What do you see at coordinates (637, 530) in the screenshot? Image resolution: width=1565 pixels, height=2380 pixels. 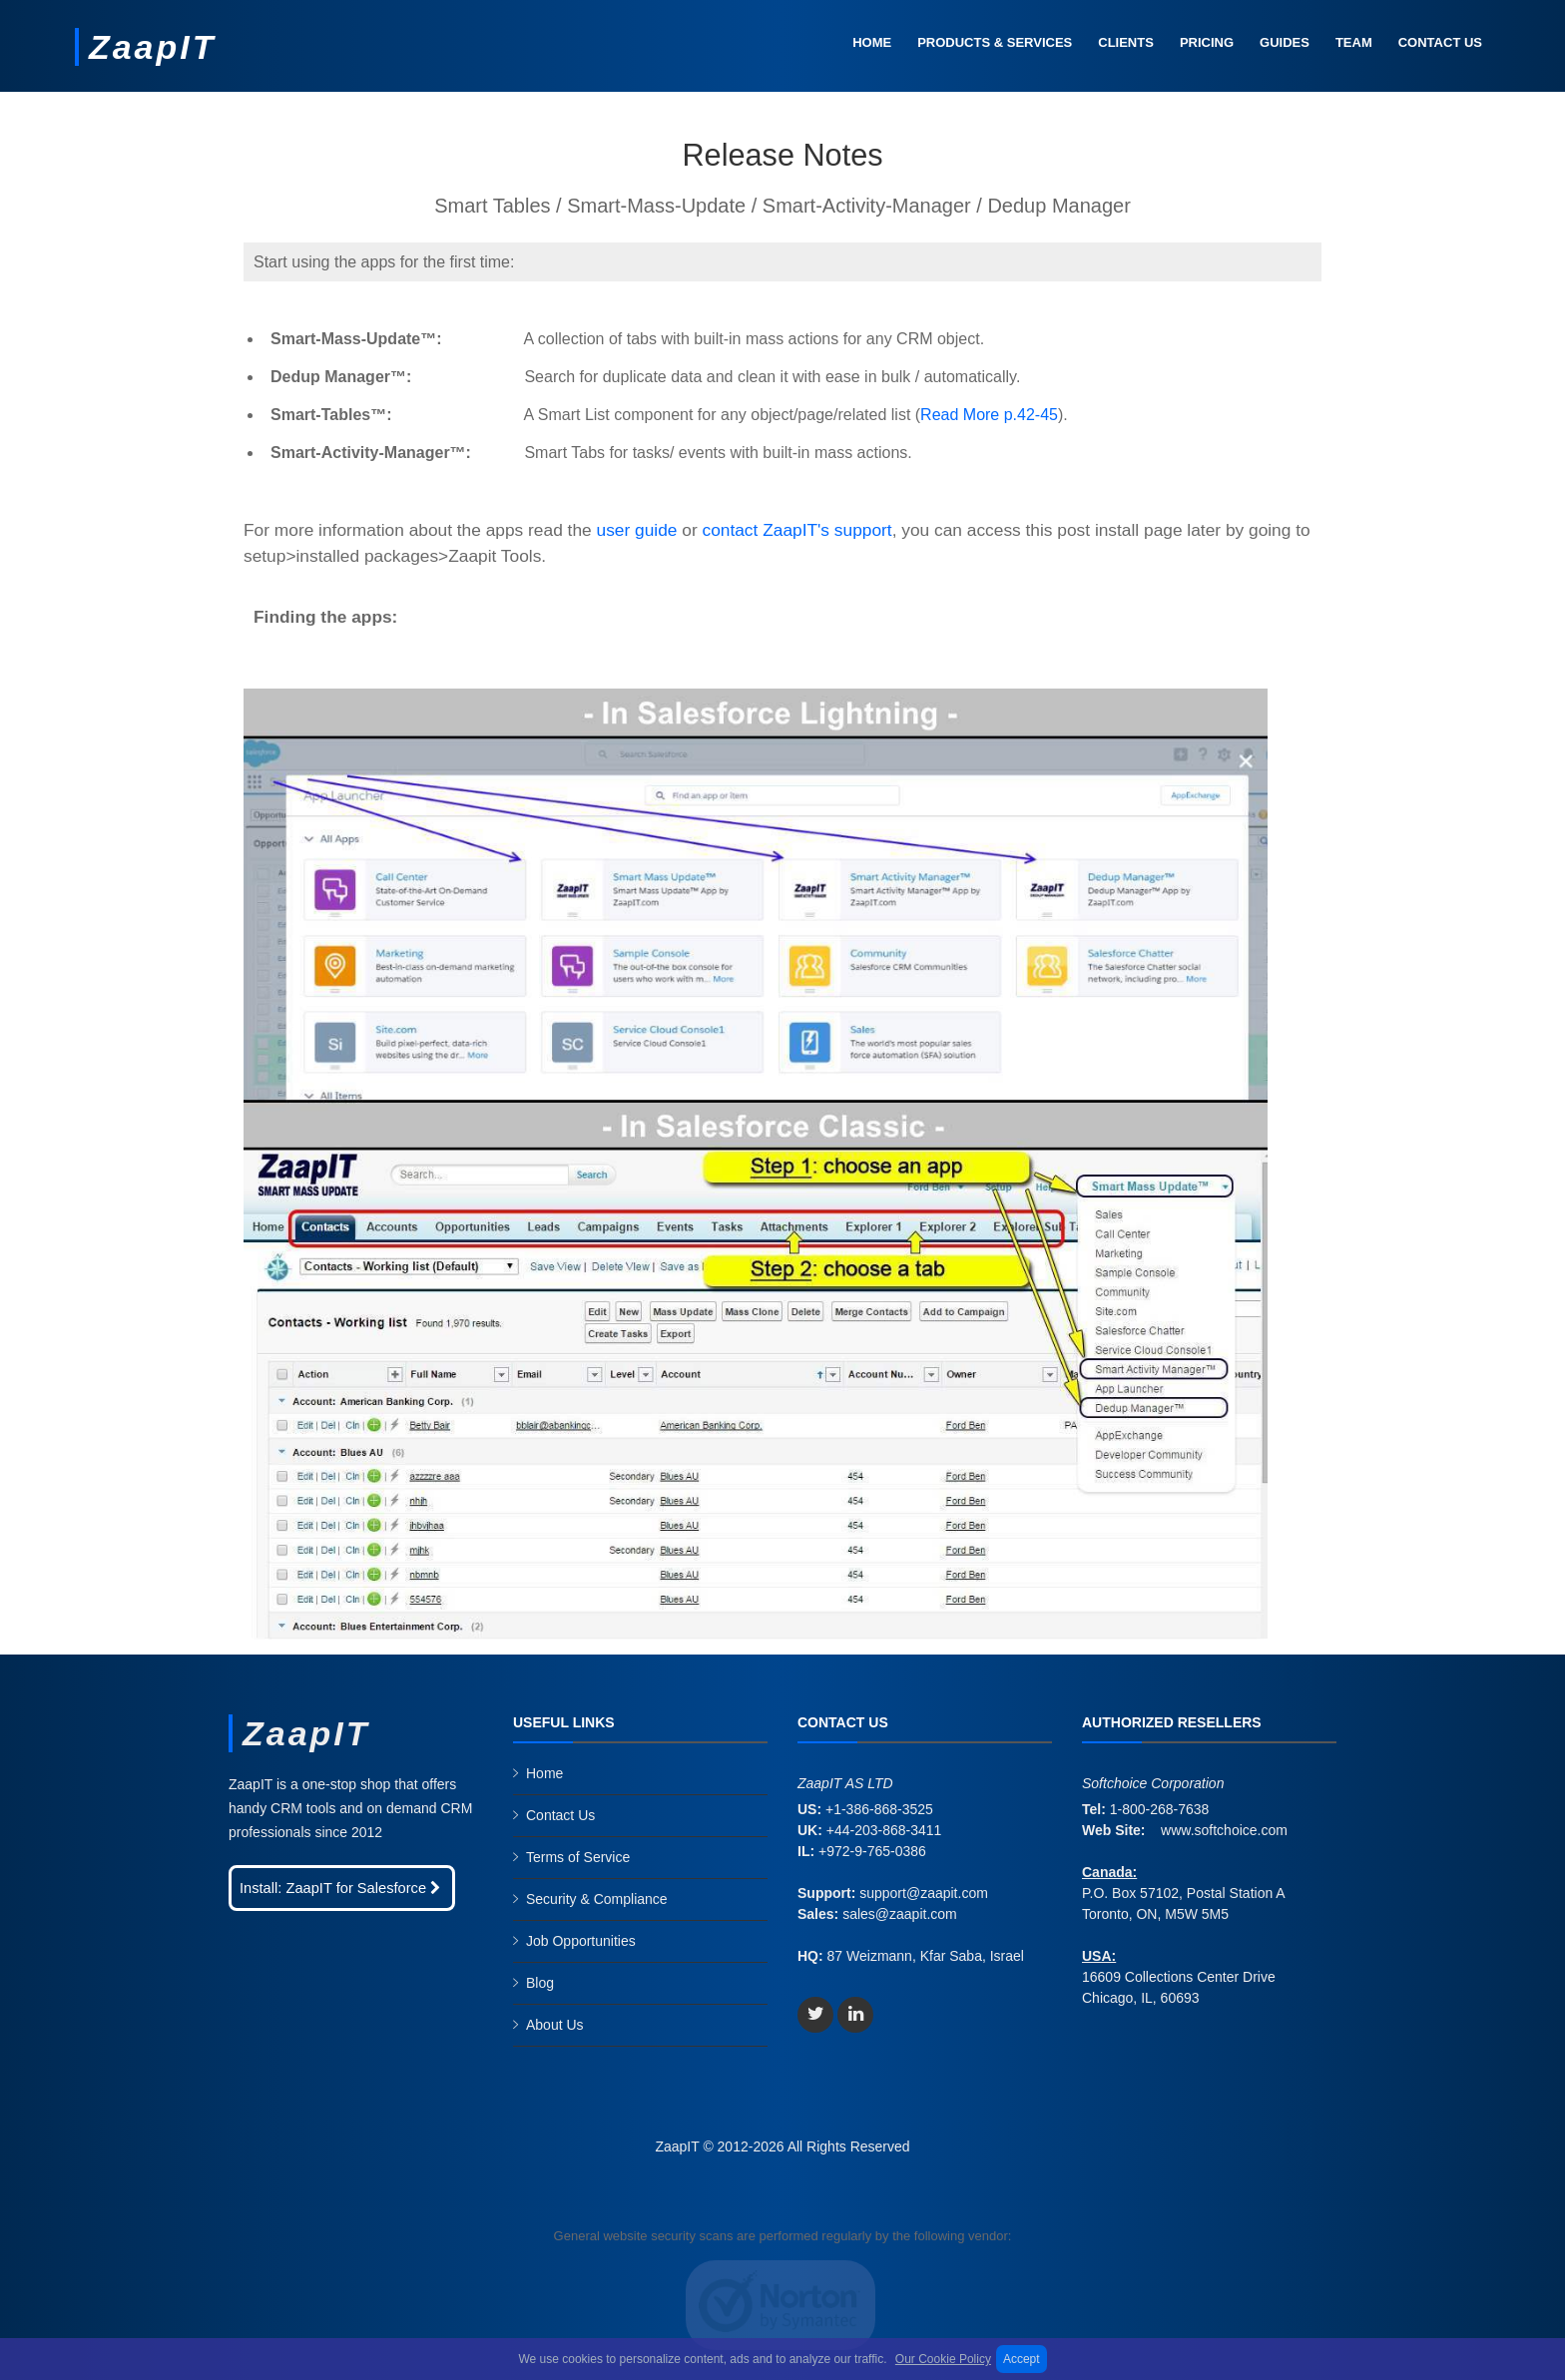 I see `user guide` at bounding box center [637, 530].